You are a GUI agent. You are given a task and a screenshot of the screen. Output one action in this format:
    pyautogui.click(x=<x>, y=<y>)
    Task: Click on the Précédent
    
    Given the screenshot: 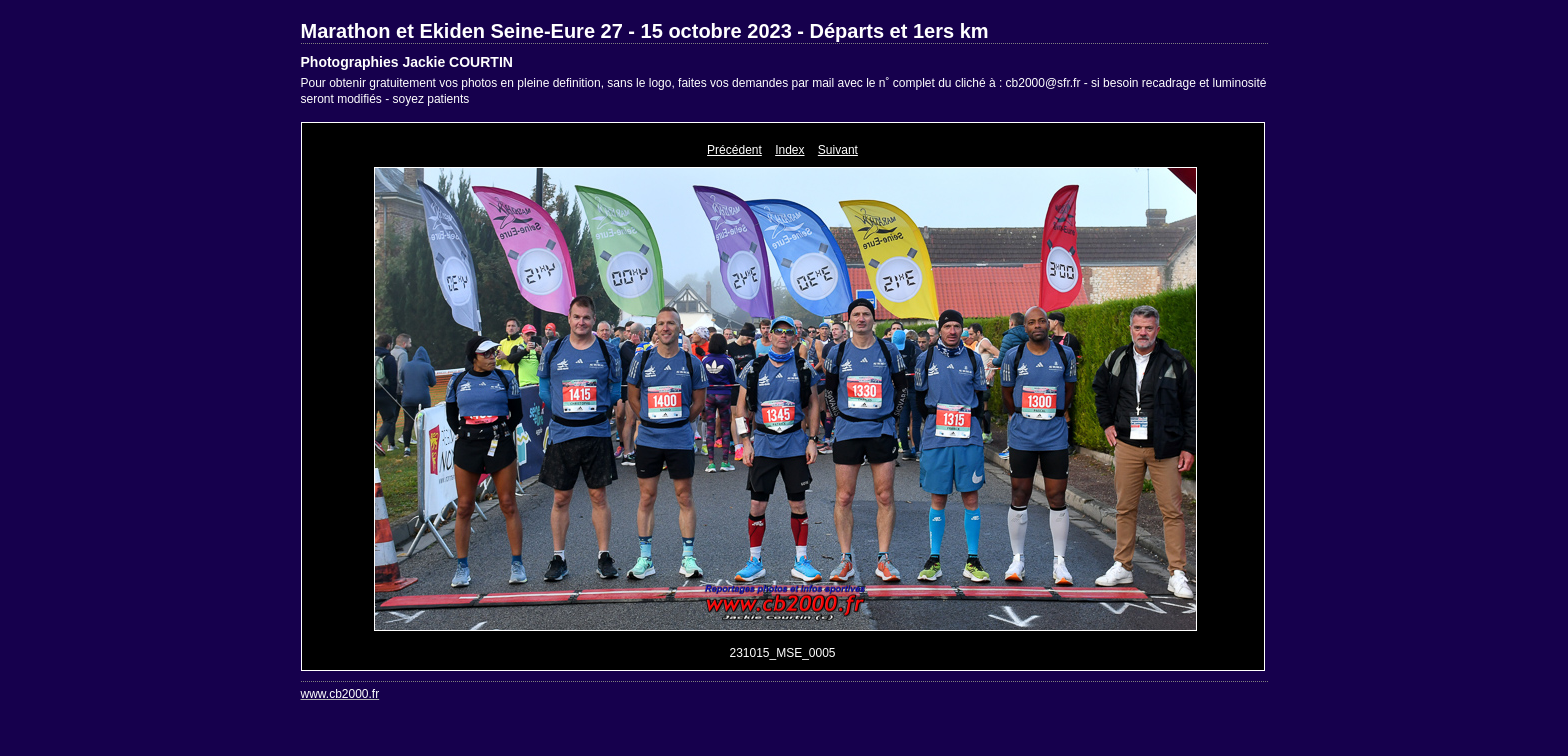 What is the action you would take?
    pyautogui.click(x=734, y=150)
    